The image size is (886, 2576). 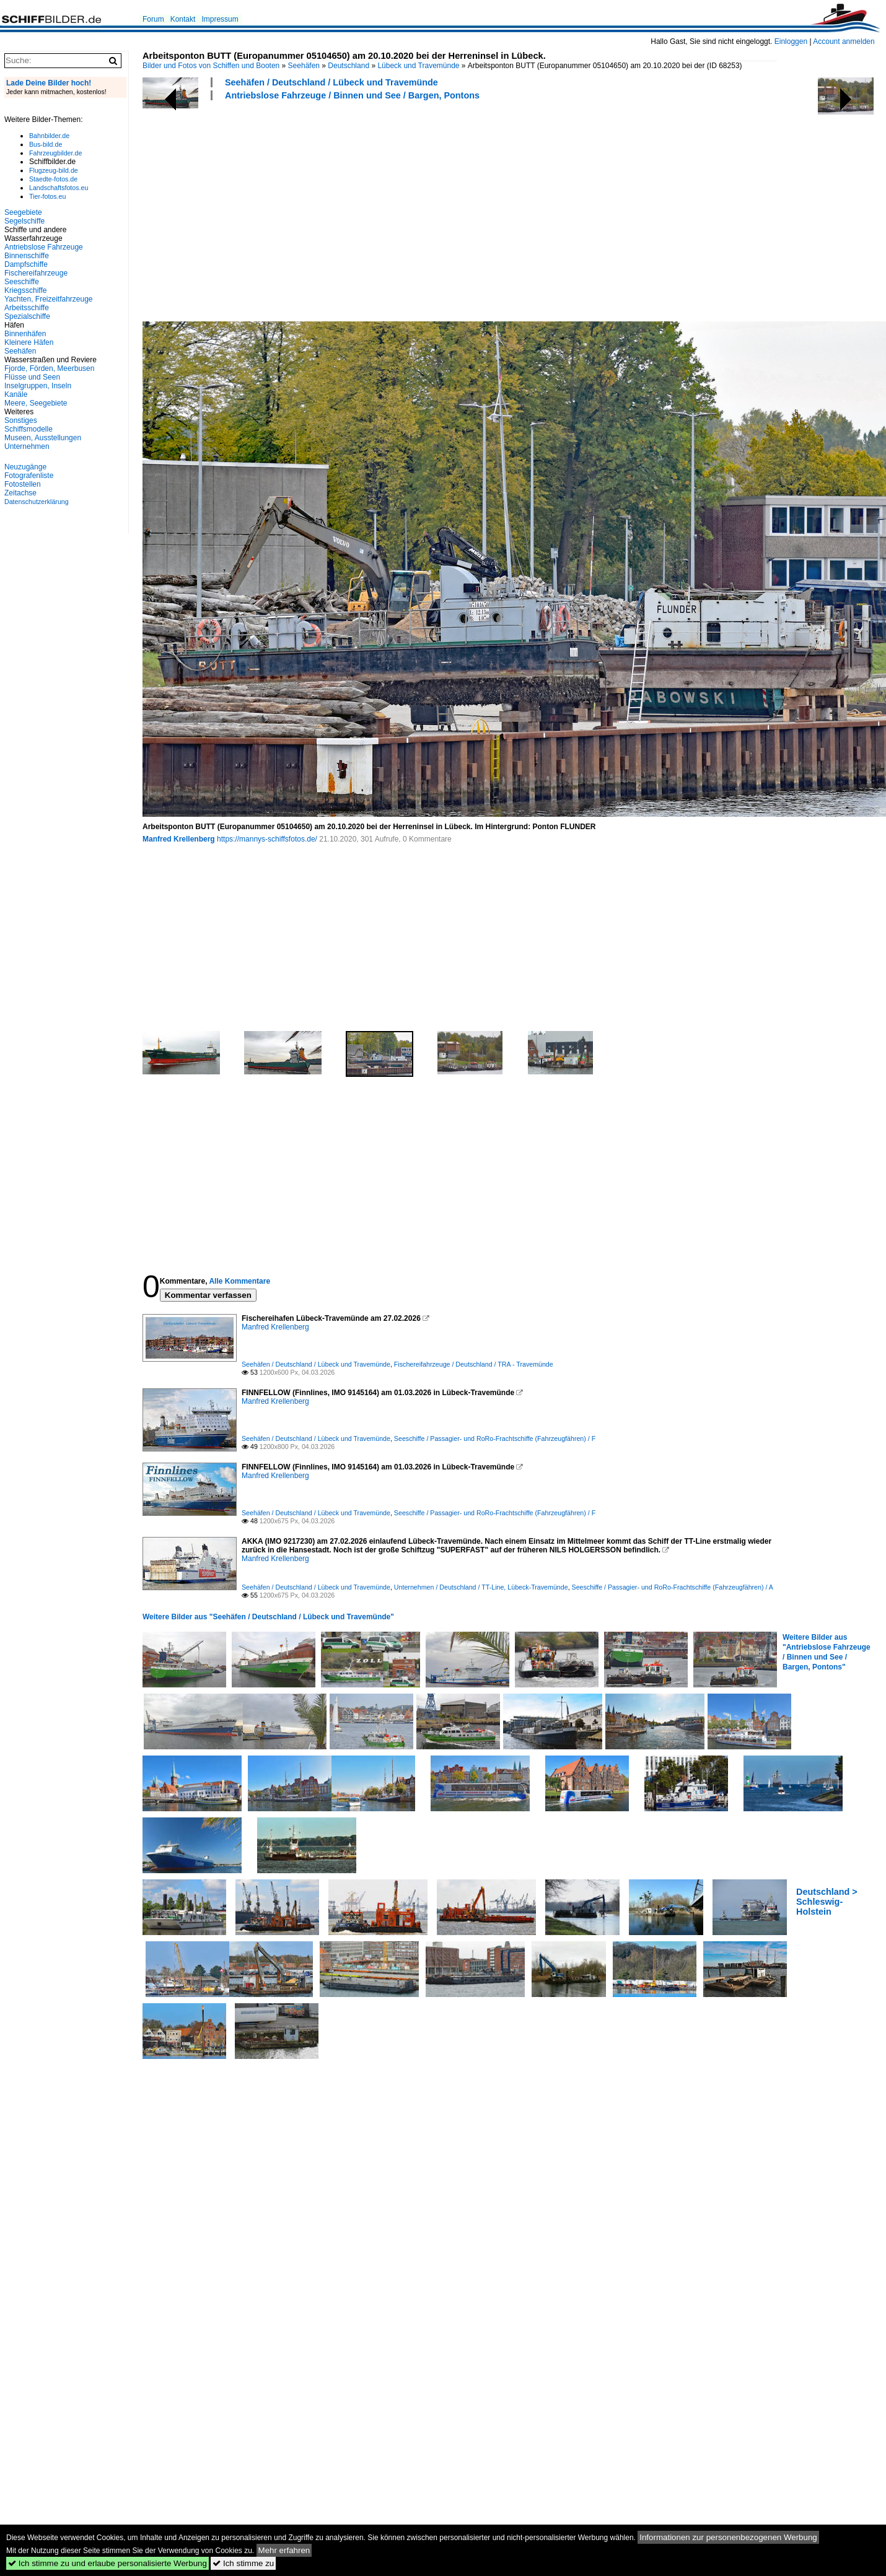 What do you see at coordinates (219, 19) in the screenshot?
I see `Impressum` at bounding box center [219, 19].